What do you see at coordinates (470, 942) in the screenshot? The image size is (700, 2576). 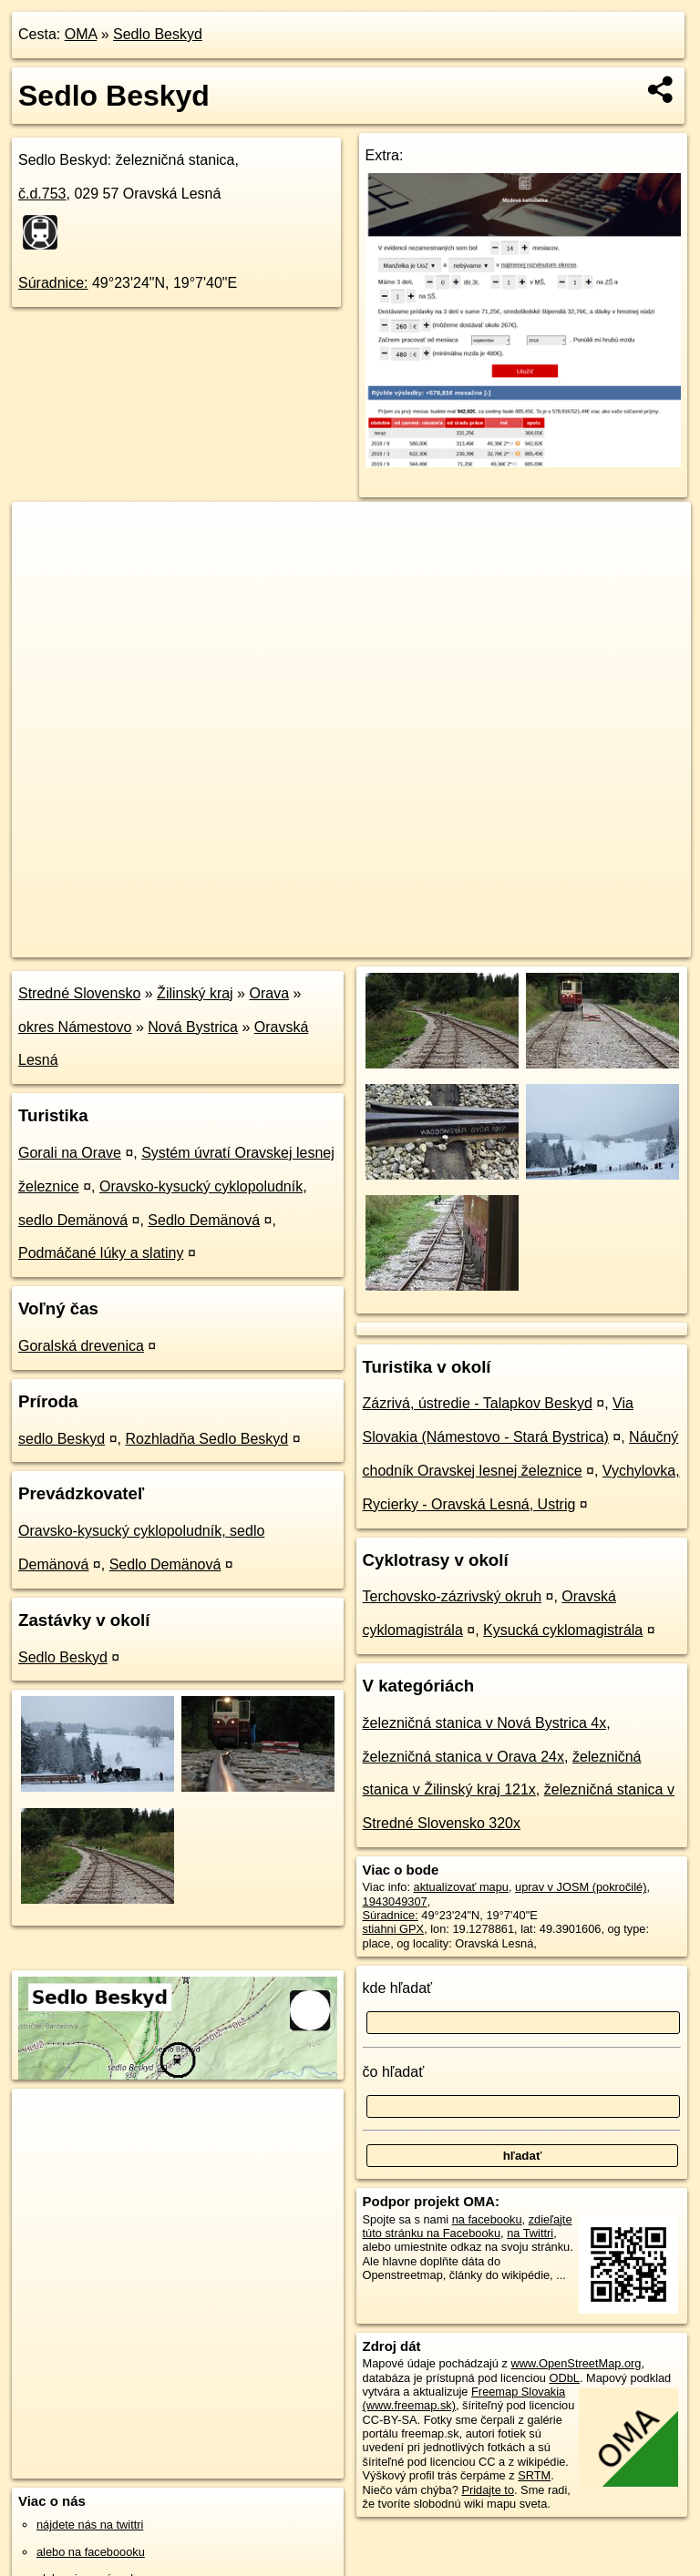 I see `Freemap.sk` at bounding box center [470, 942].